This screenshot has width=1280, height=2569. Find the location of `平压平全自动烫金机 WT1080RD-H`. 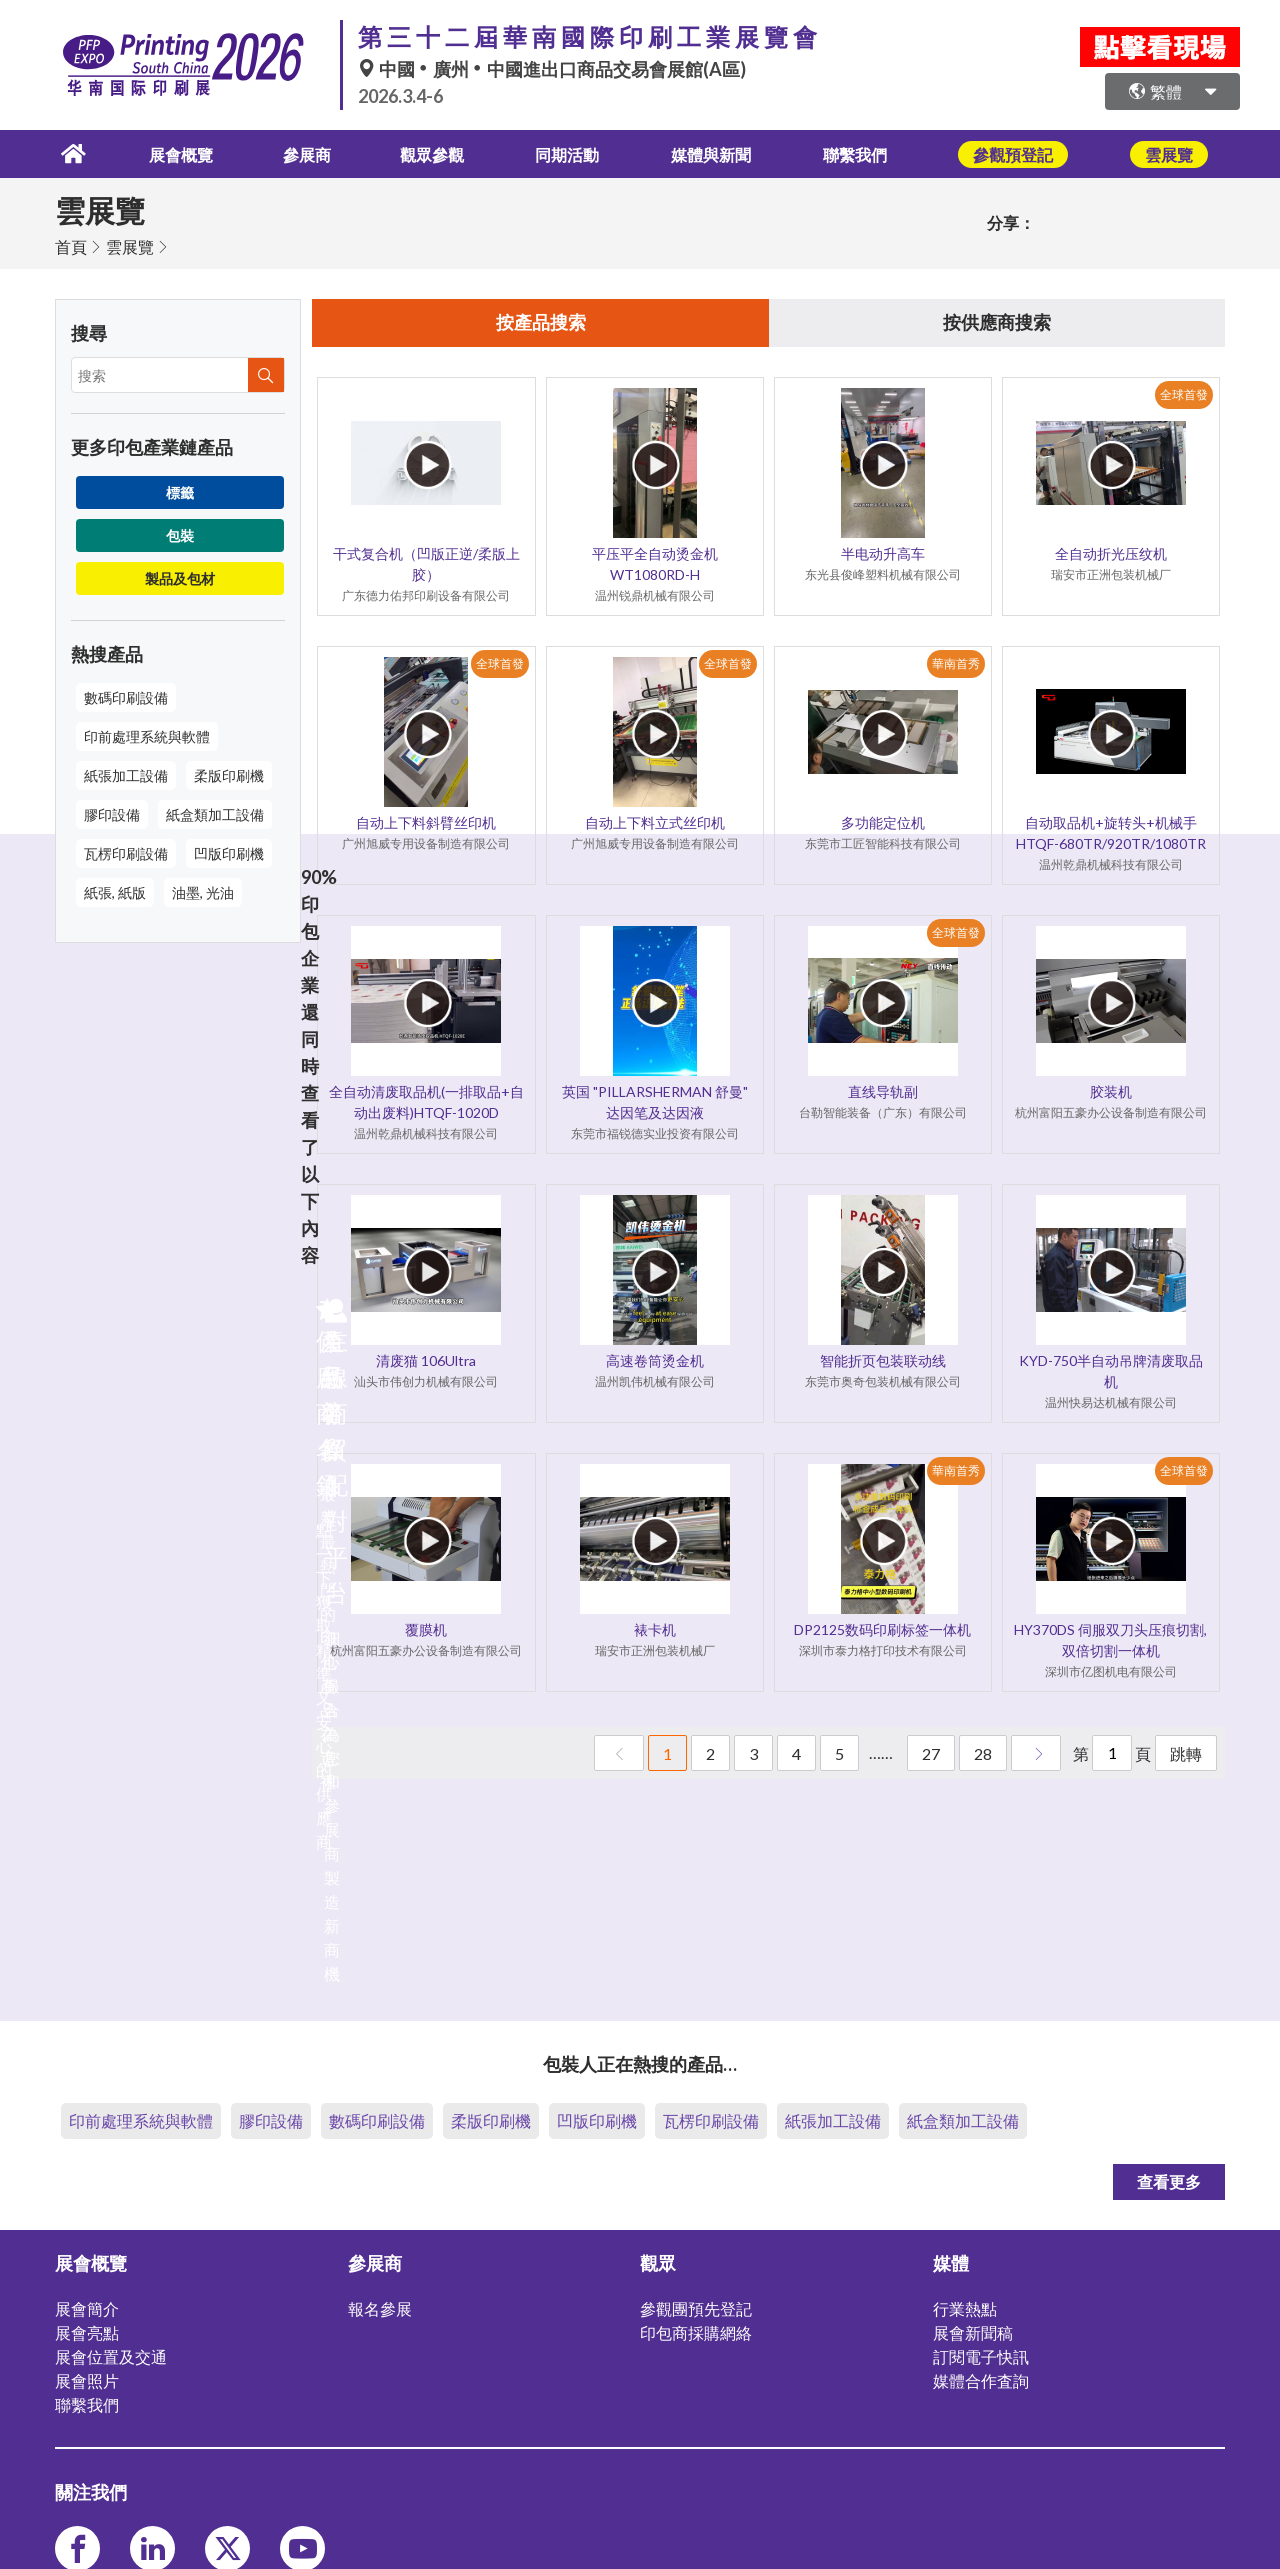

平压平全自动烫金机 WT1080RD-H is located at coordinates (655, 564).